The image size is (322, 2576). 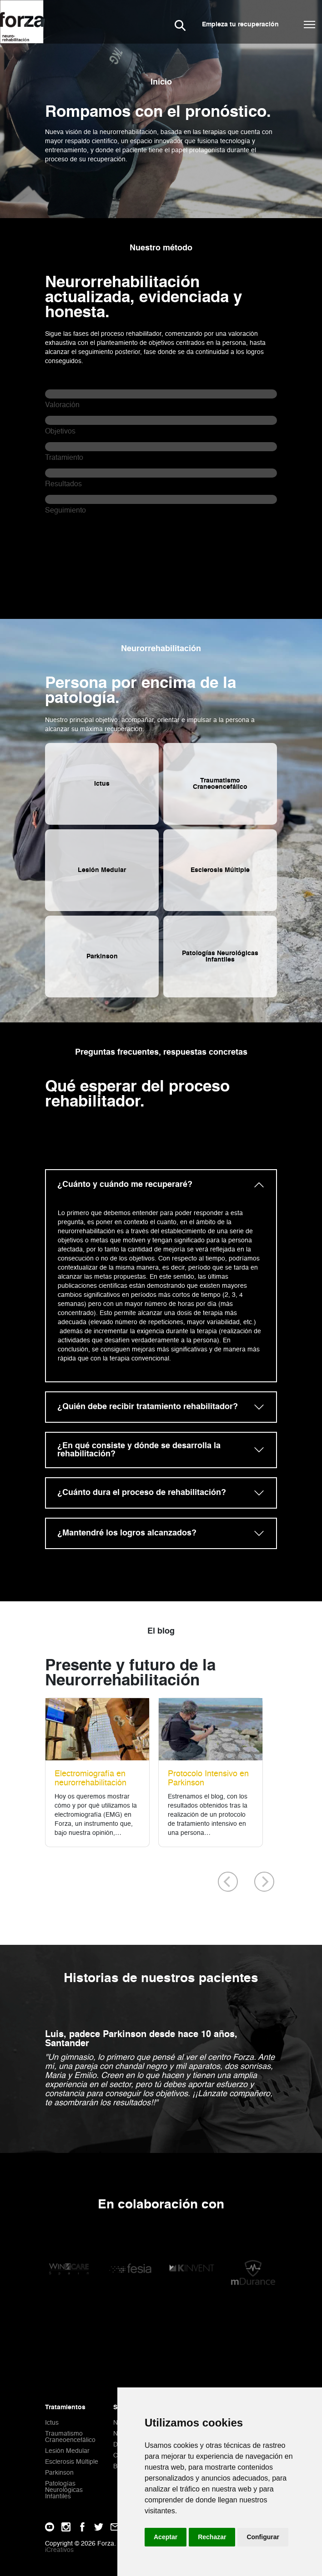 What do you see at coordinates (147, 1407) in the screenshot?
I see `¿Quién debe recibir tratamiento rehabilitador?` at bounding box center [147, 1407].